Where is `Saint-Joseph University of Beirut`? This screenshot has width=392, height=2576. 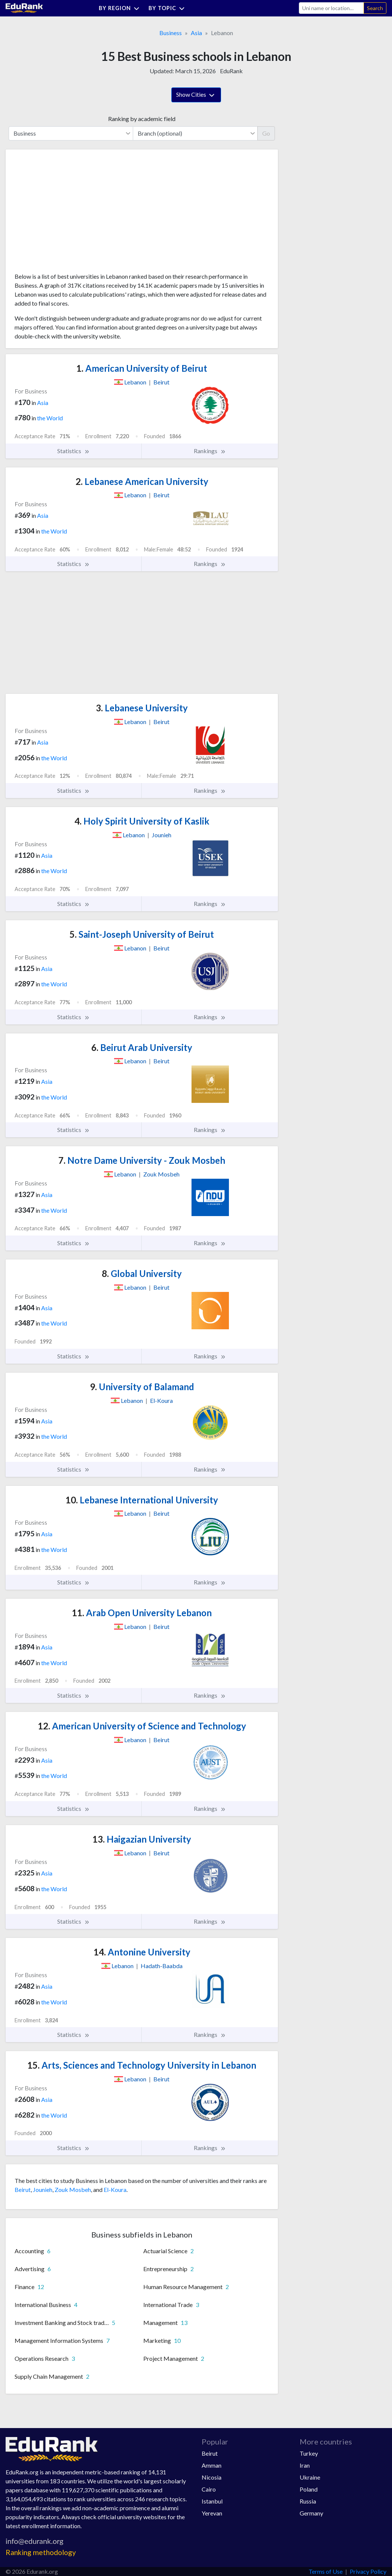 Saint-Joseph University of Beirut is located at coordinates (142, 934).